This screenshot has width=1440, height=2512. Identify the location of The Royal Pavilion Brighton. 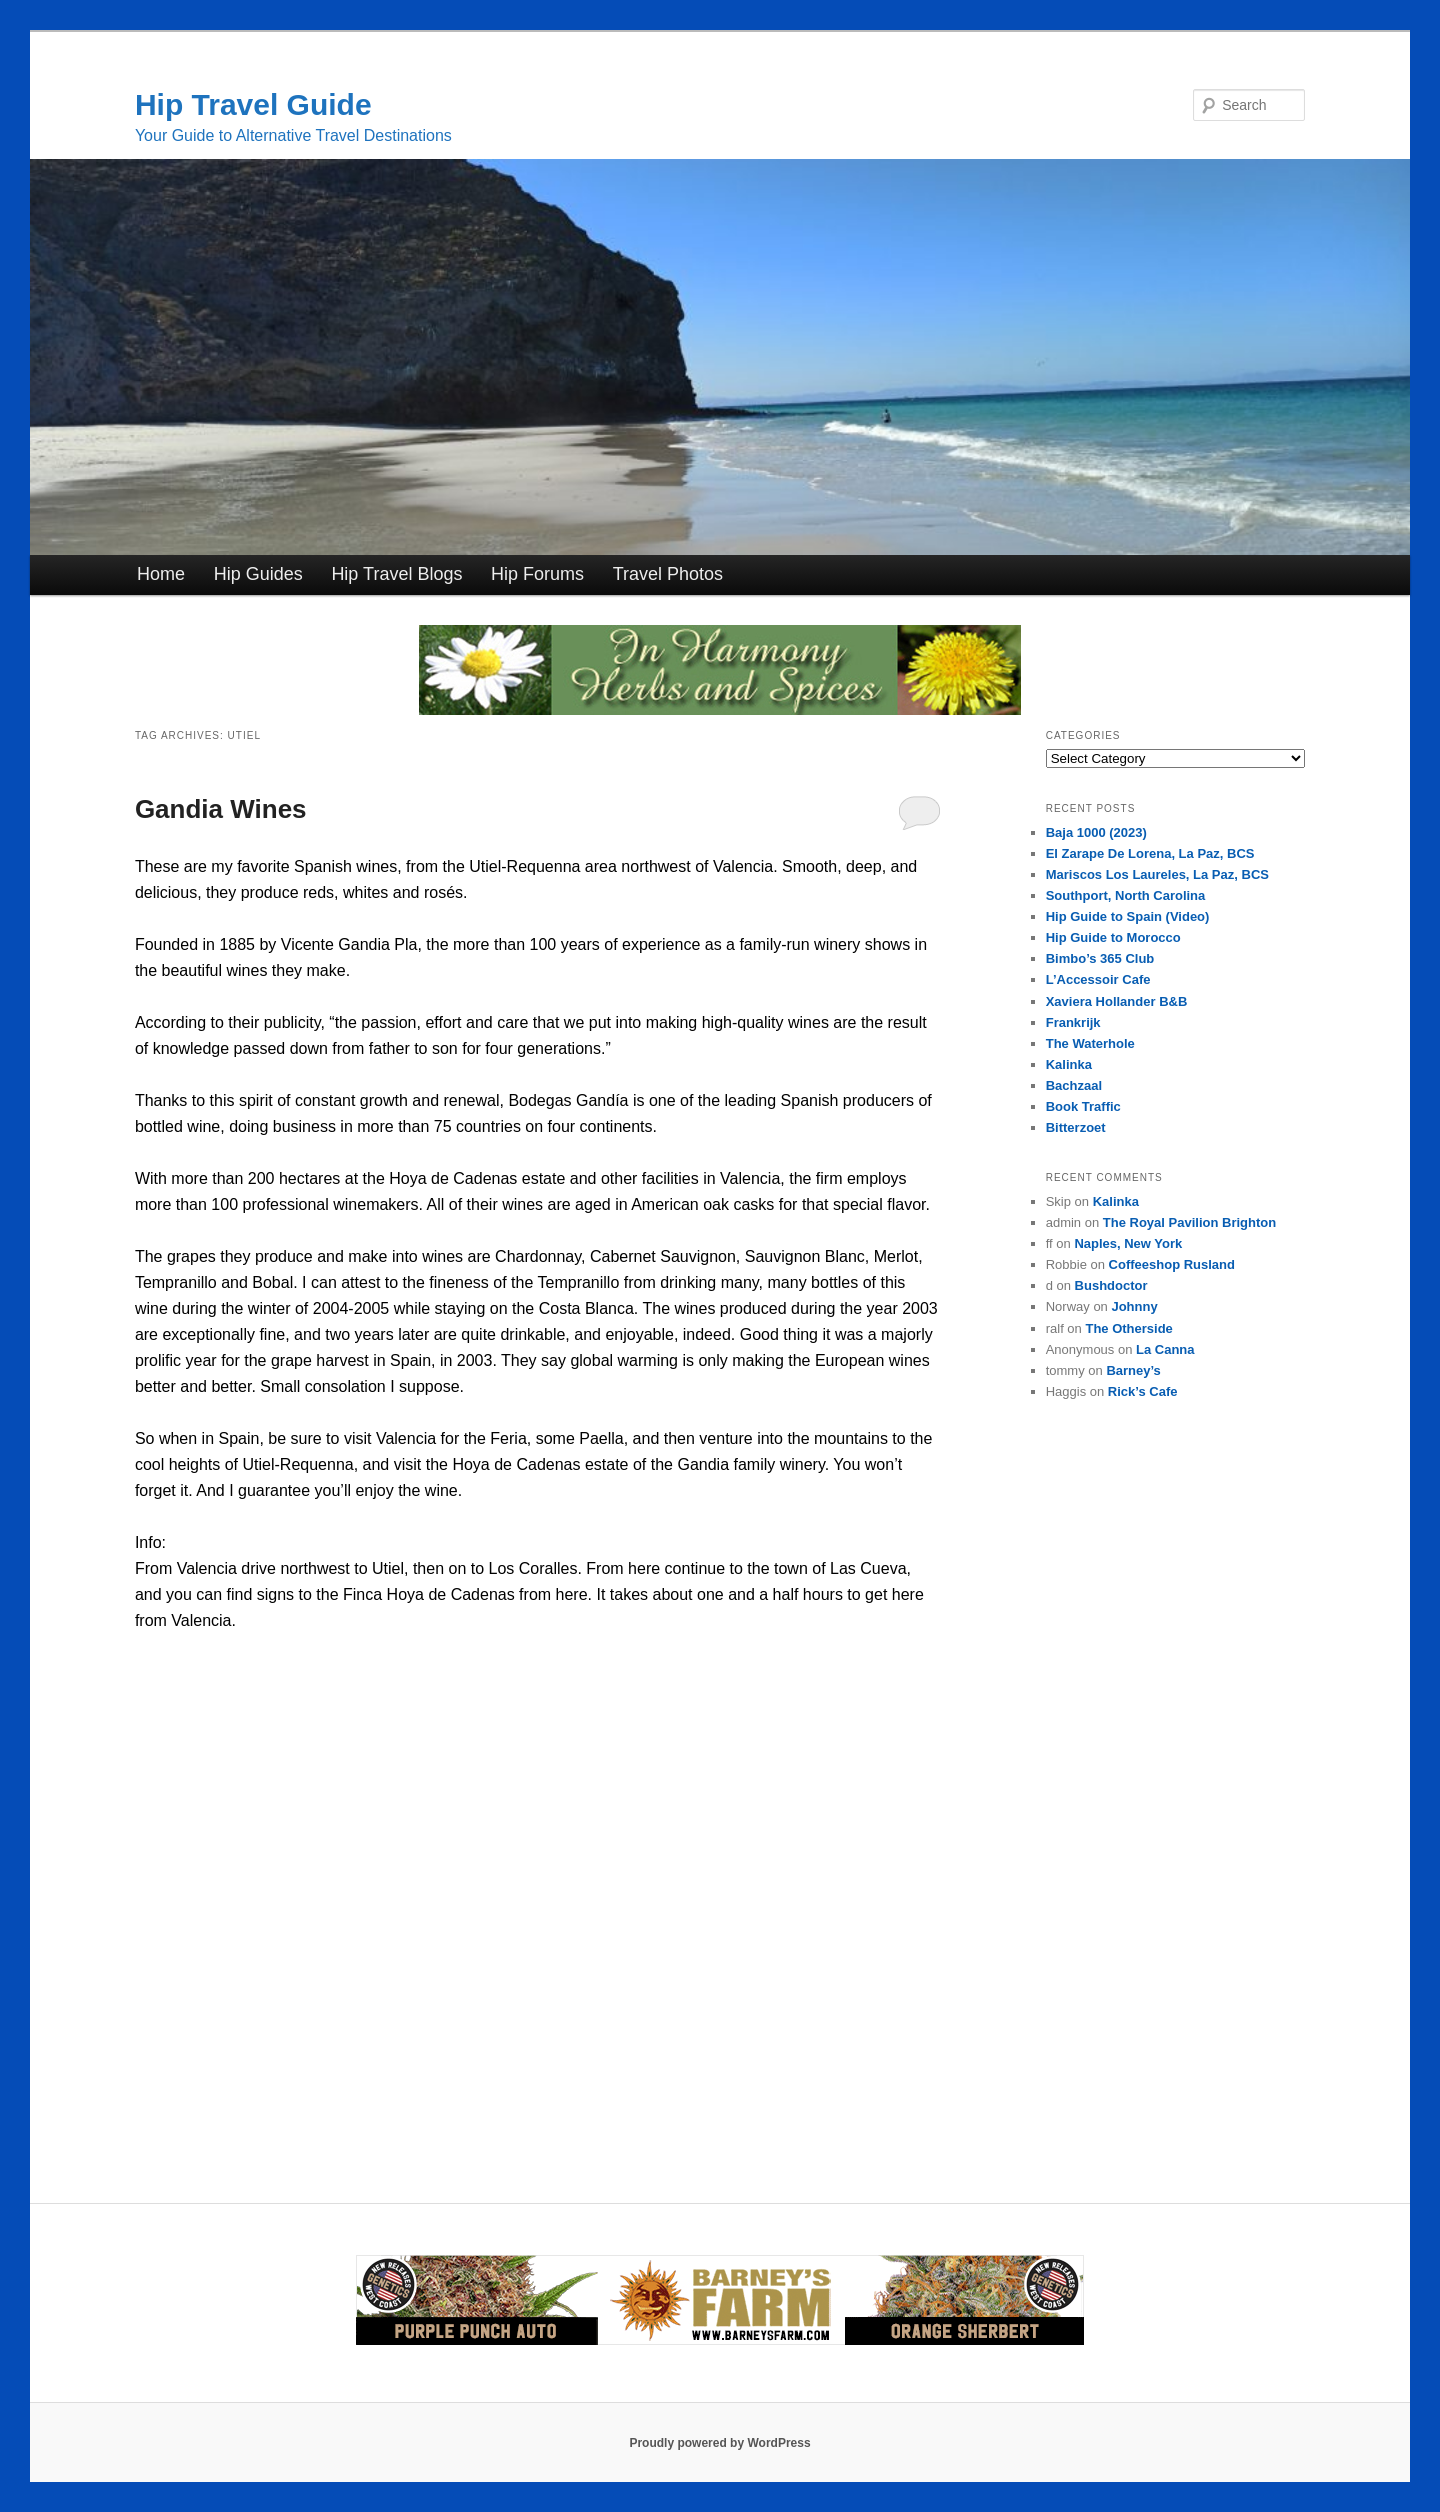
(1189, 1222).